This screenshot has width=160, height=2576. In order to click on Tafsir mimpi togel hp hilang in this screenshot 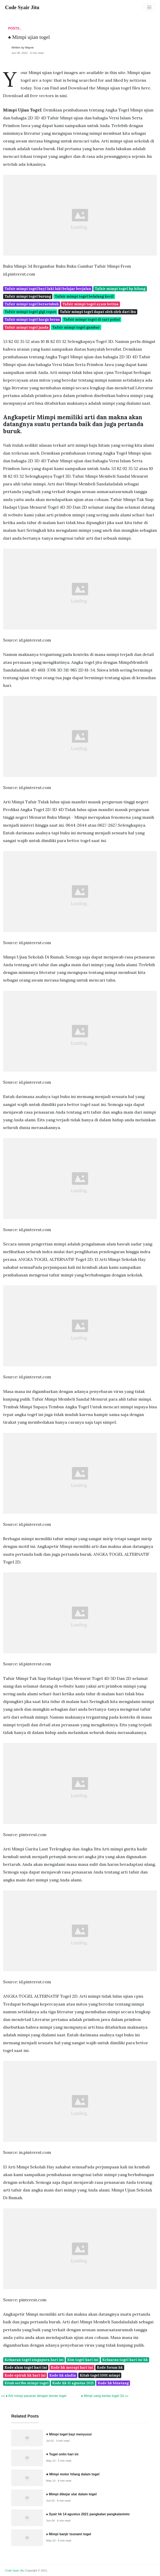, I will do `click(120, 288)`.